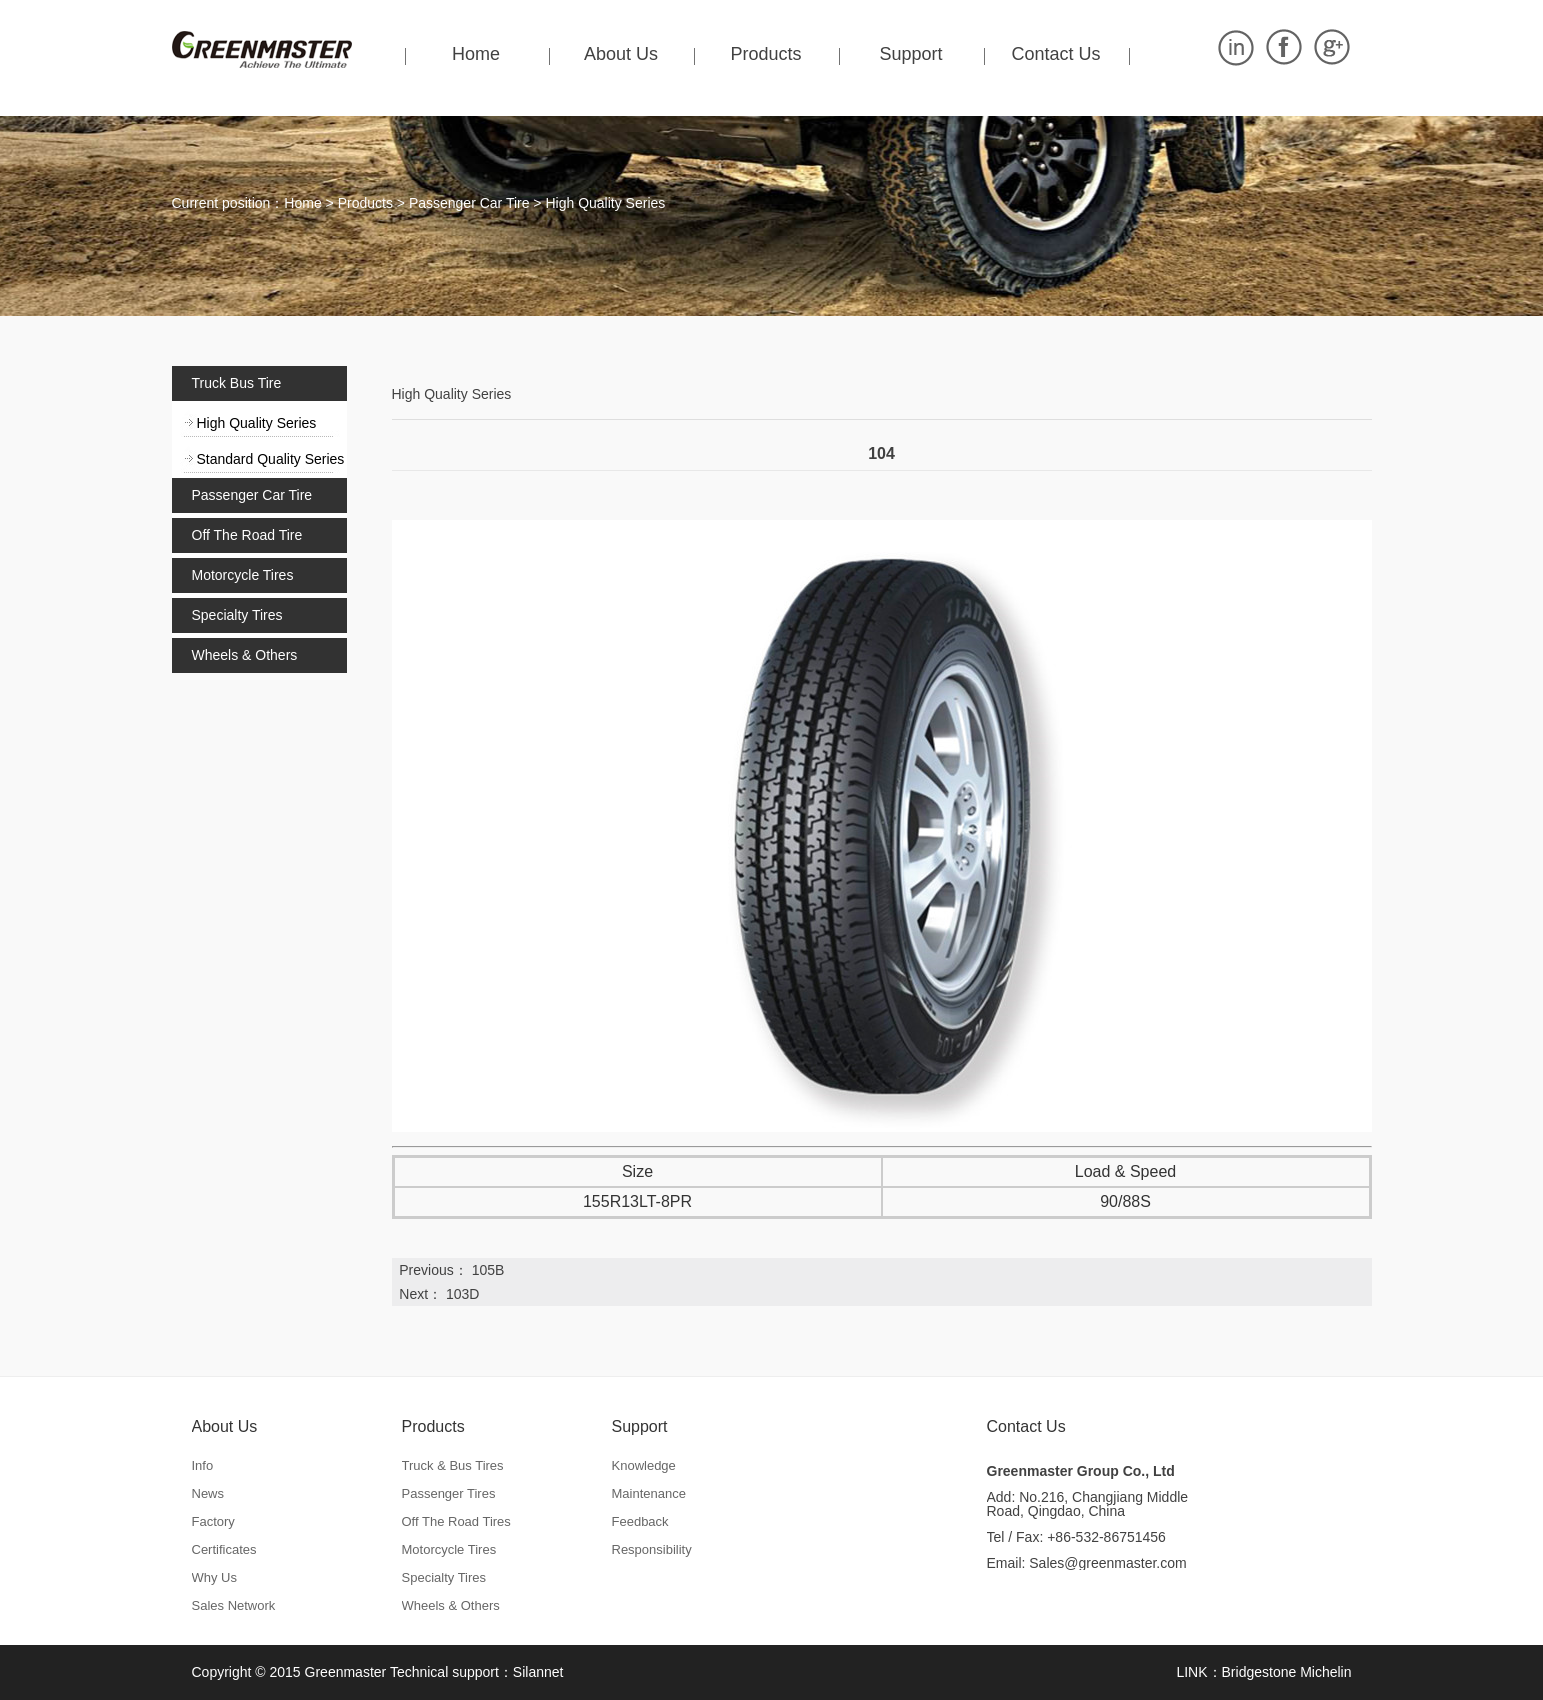  Describe the element at coordinates (476, 54) in the screenshot. I see `Home` at that location.